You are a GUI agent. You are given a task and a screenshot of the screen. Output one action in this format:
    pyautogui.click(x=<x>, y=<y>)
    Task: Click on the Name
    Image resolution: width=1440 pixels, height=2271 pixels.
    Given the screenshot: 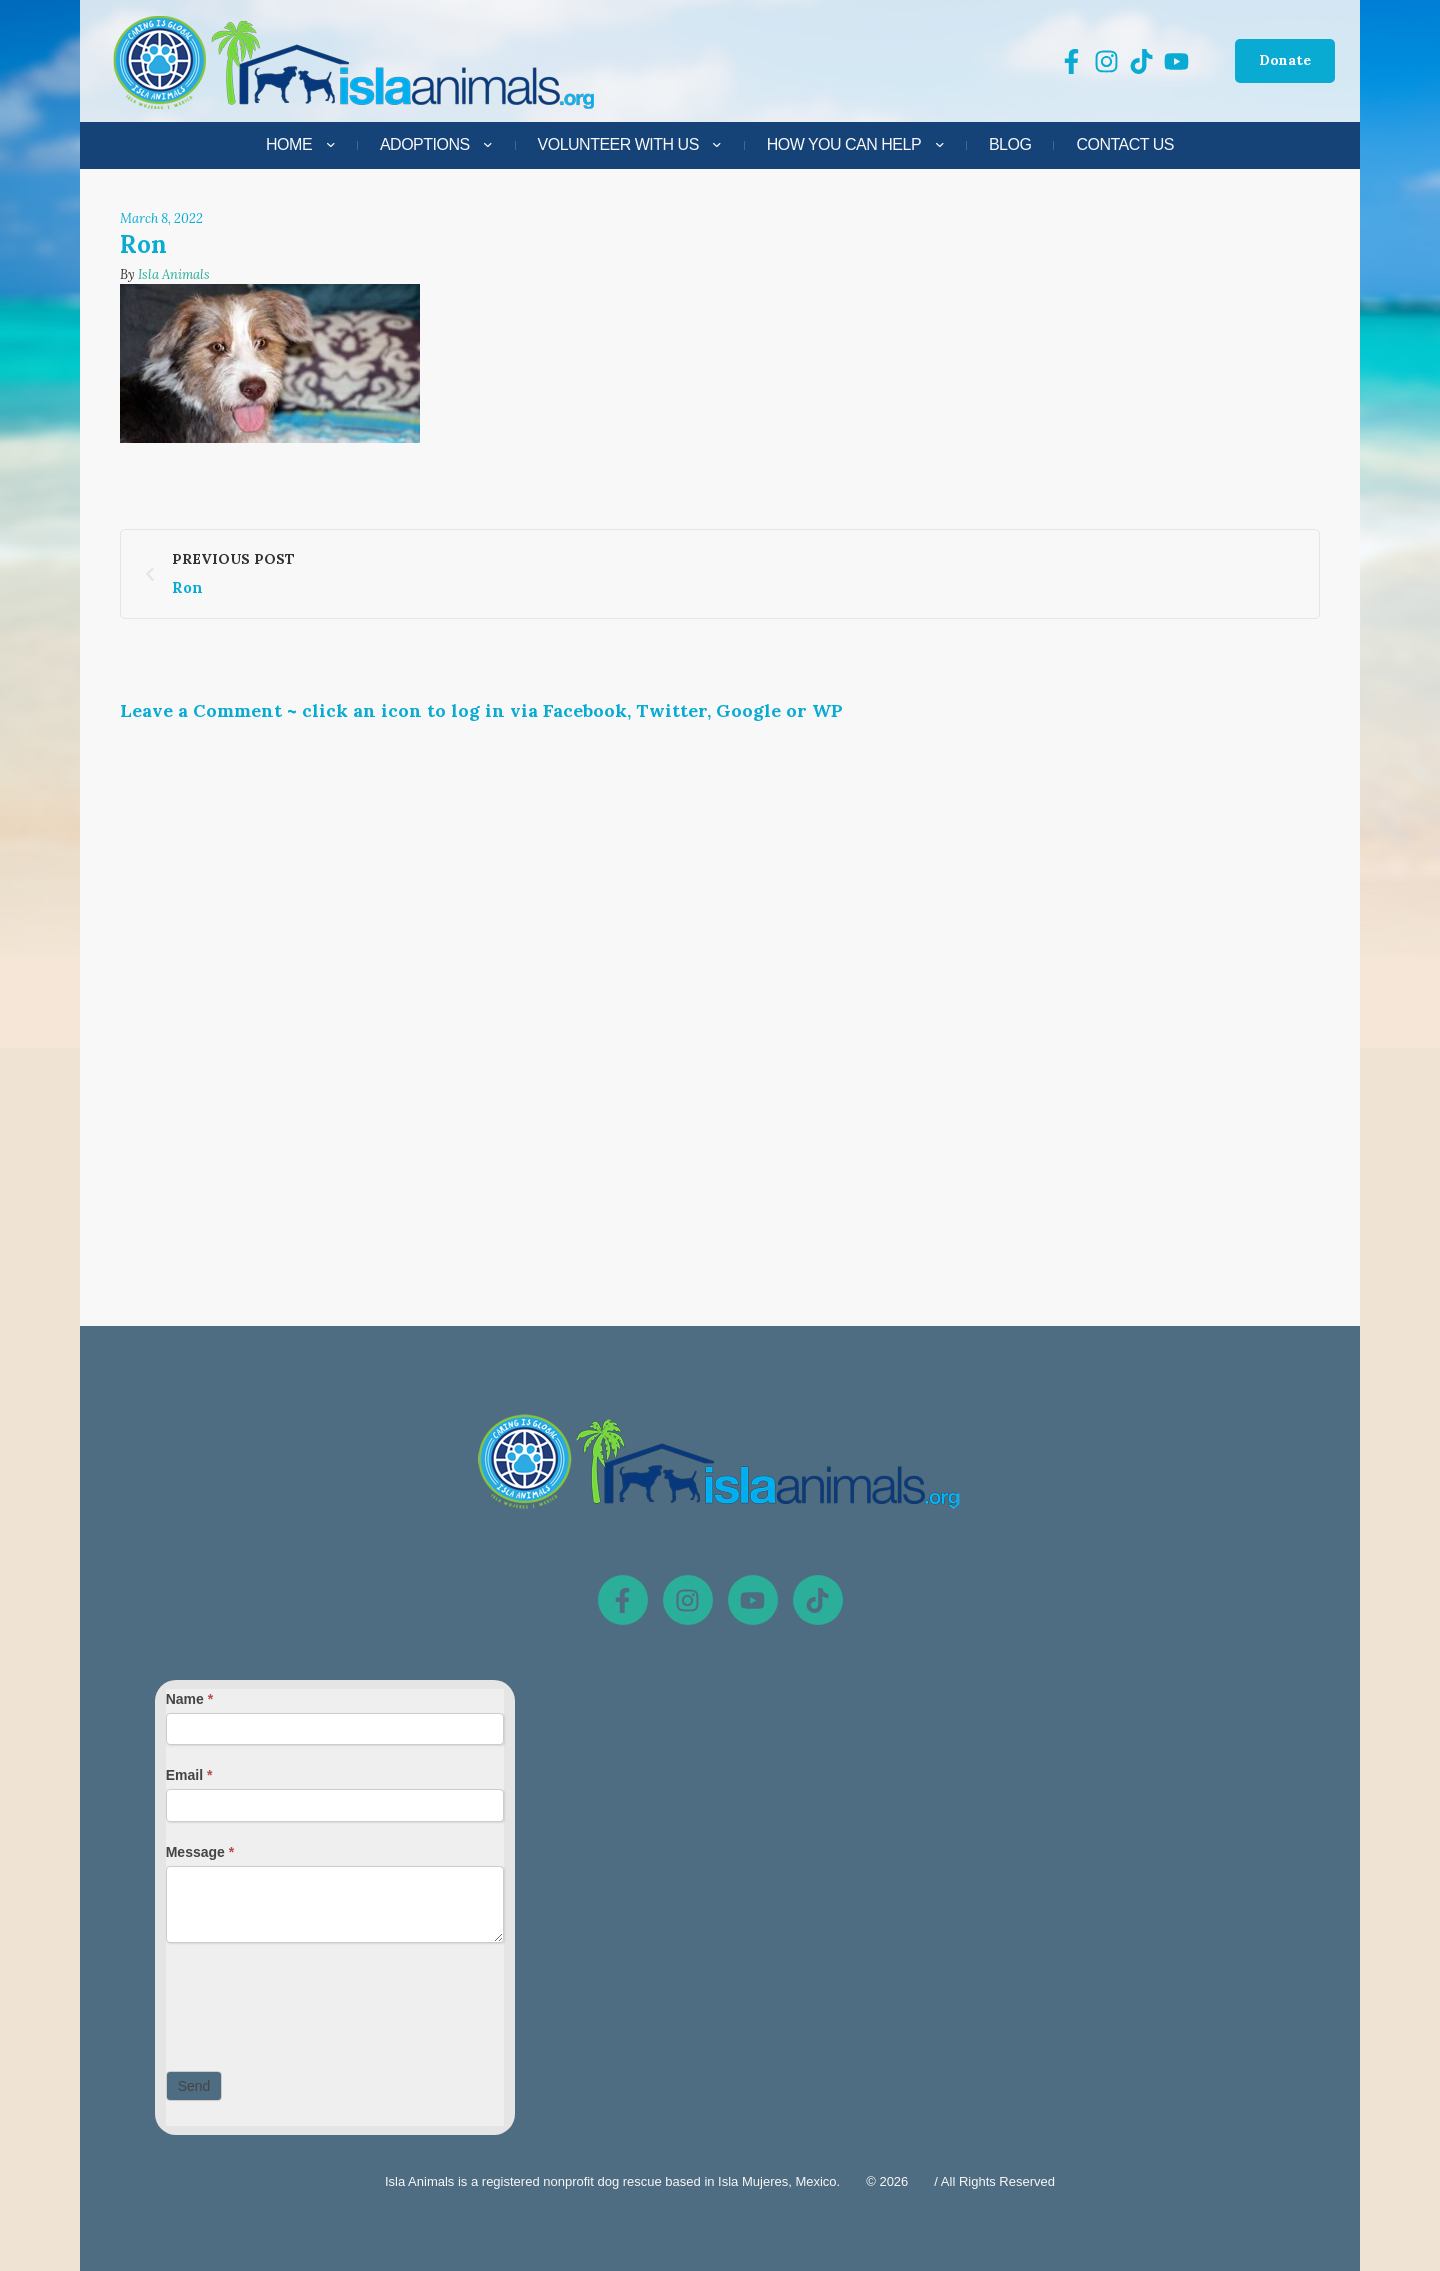 What is the action you would take?
    pyautogui.click(x=189, y=1699)
    